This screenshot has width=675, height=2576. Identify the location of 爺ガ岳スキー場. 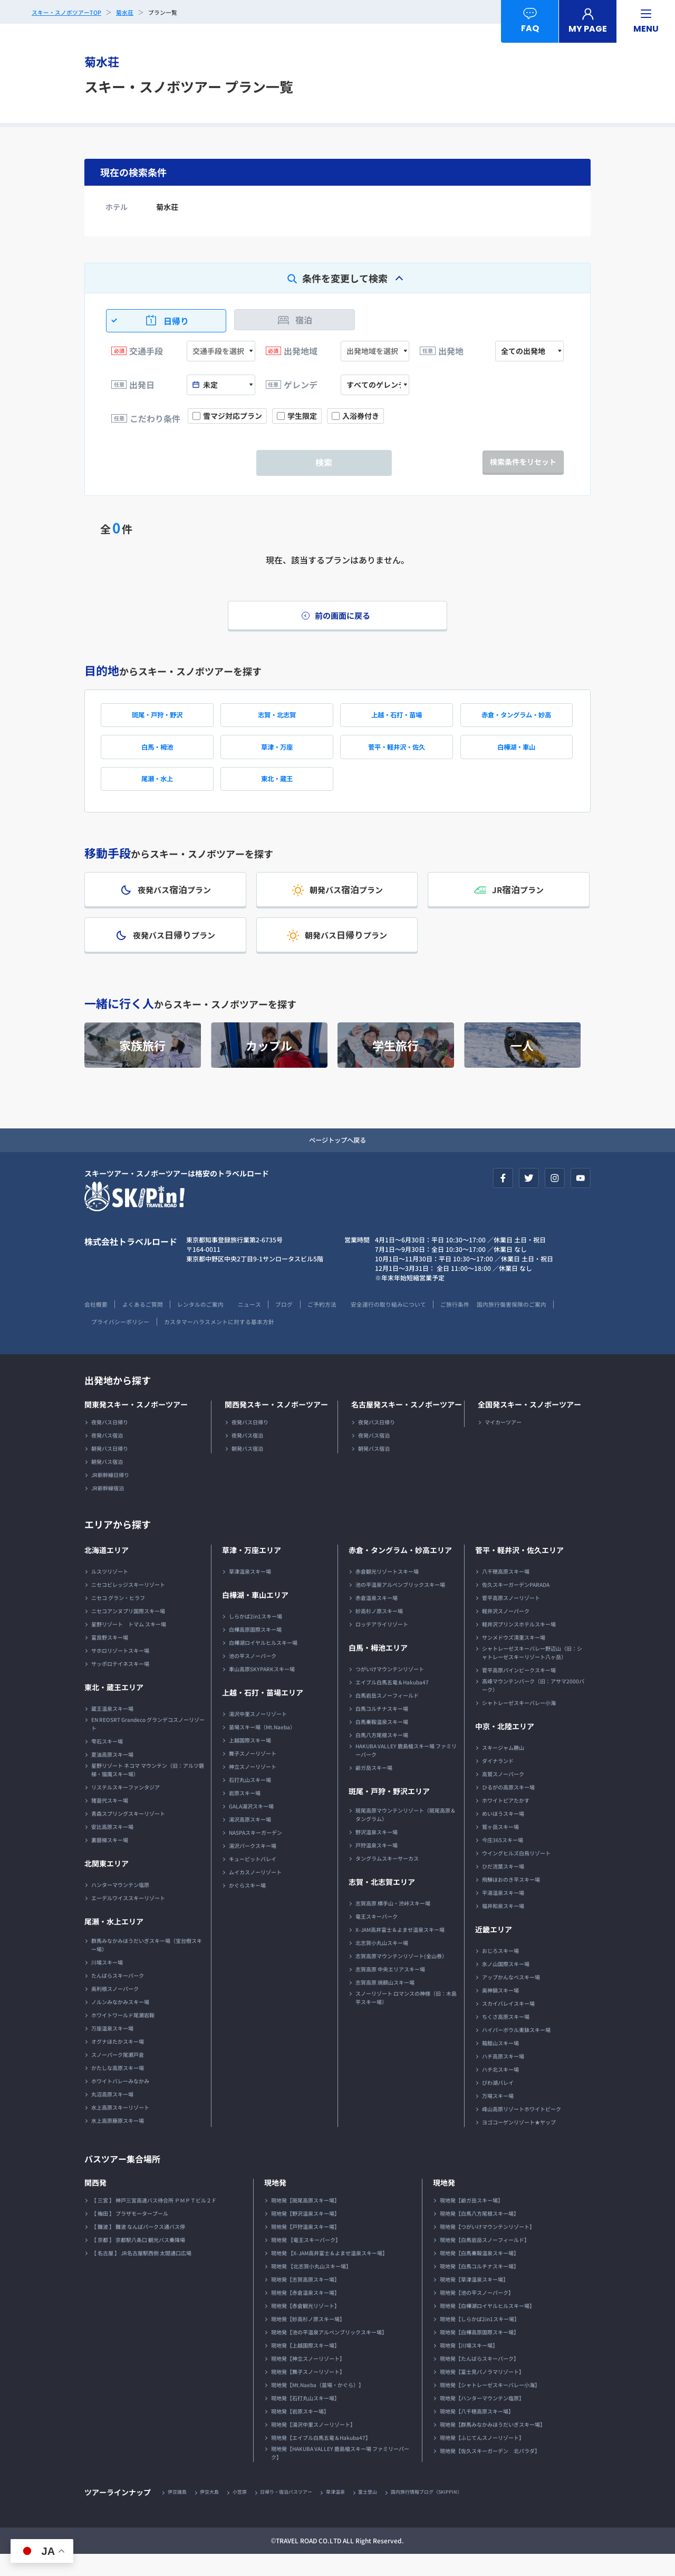
(373, 1789).